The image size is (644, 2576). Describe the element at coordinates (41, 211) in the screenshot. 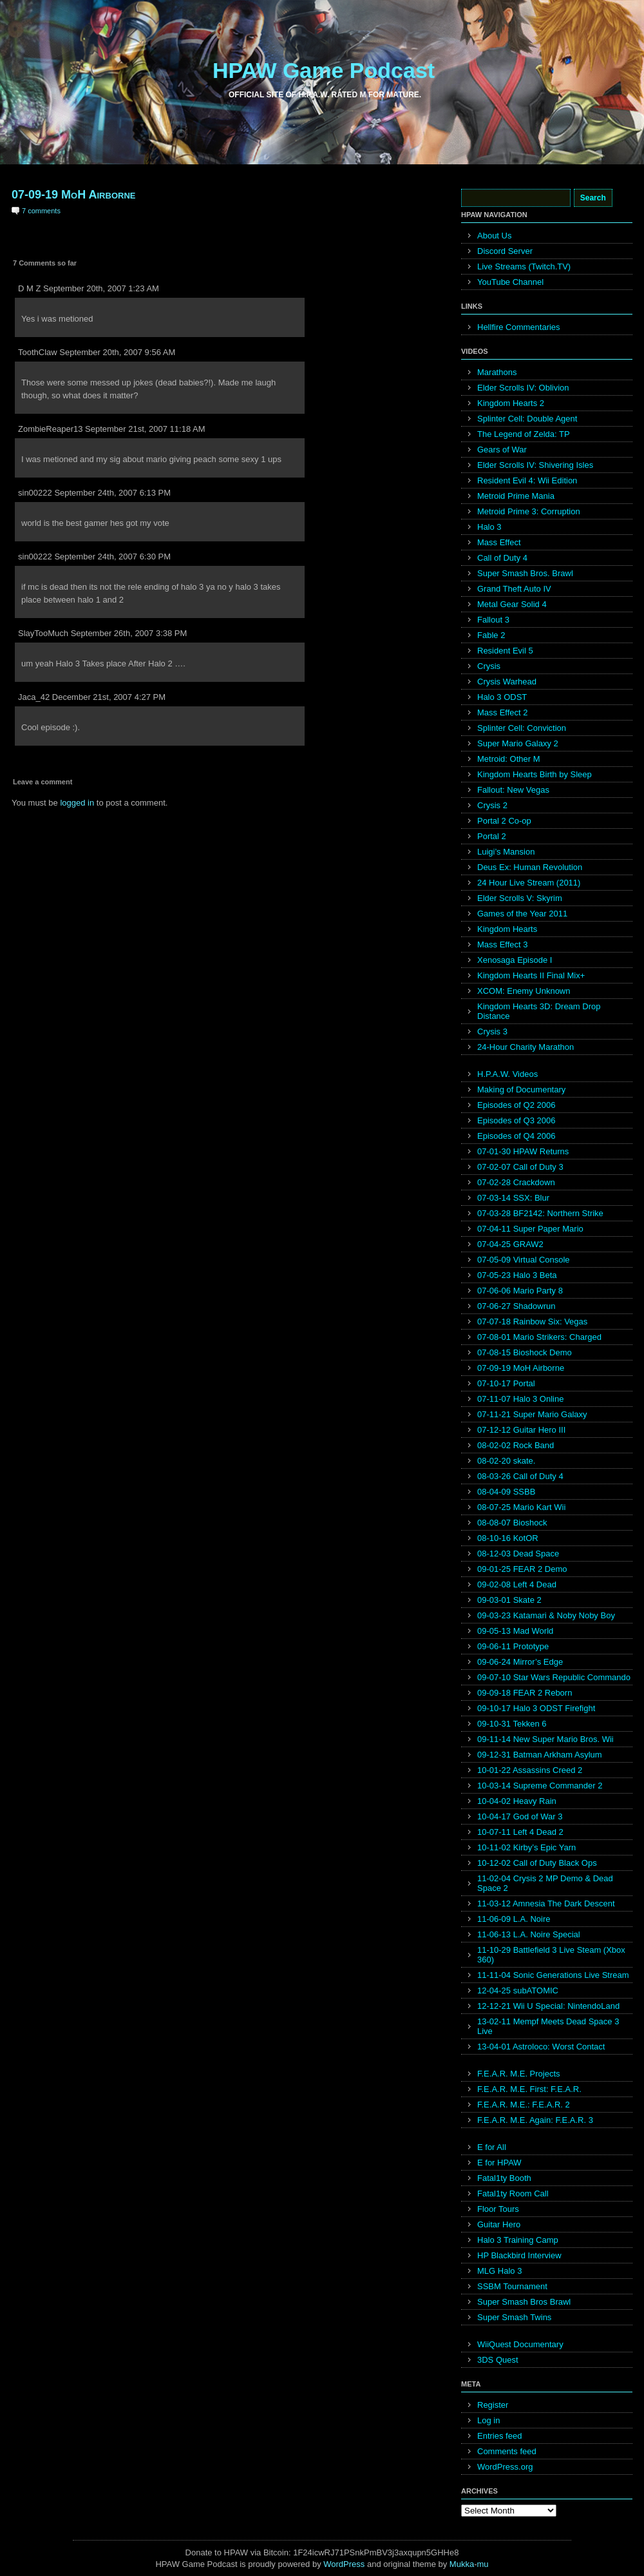

I see `7 comments` at that location.